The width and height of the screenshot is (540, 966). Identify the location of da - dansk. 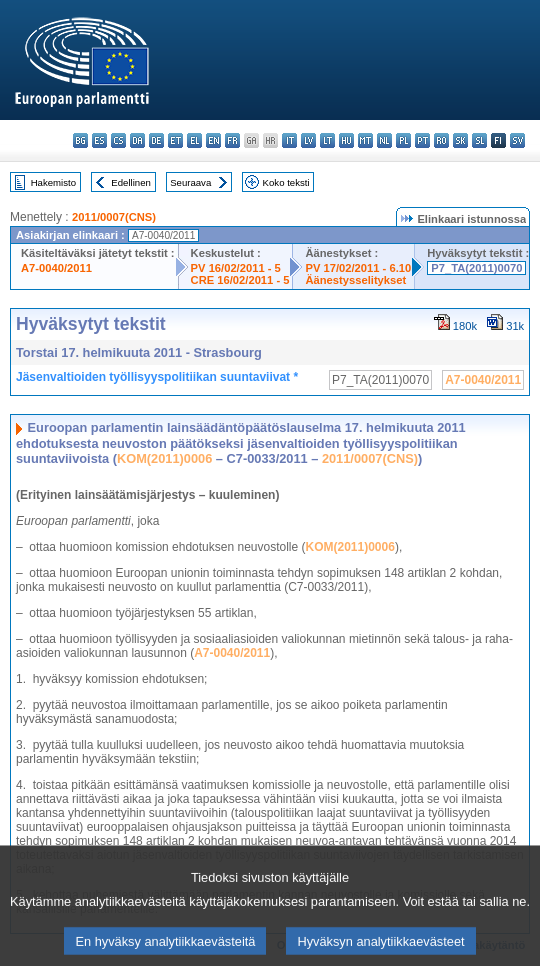
(137, 140).